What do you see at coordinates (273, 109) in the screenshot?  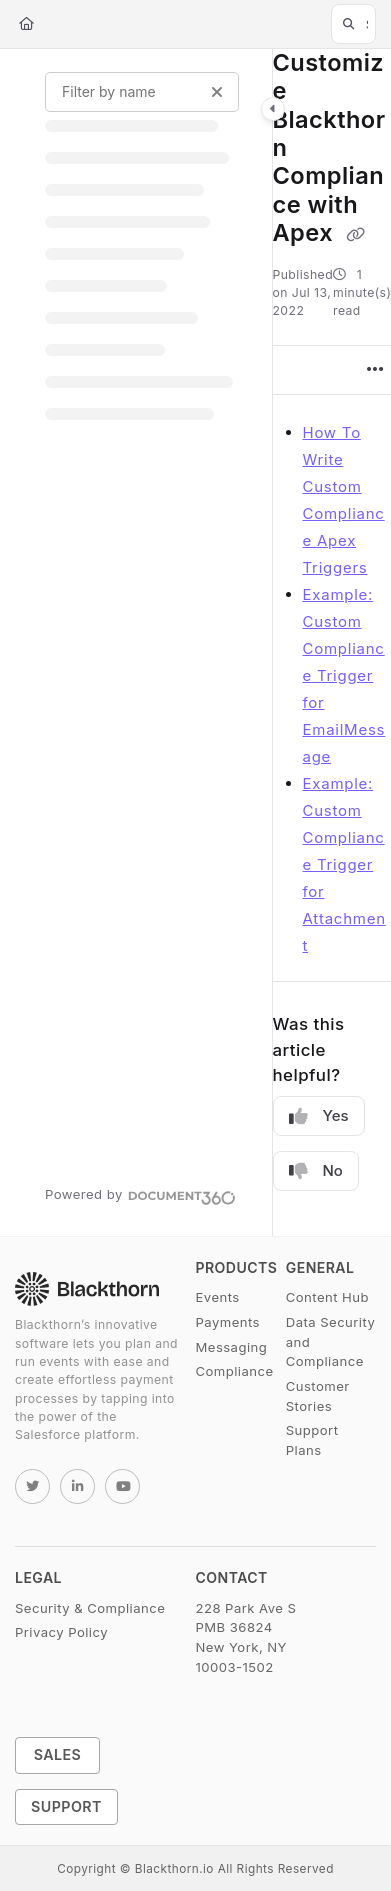 I see `[Category toggle]` at bounding box center [273, 109].